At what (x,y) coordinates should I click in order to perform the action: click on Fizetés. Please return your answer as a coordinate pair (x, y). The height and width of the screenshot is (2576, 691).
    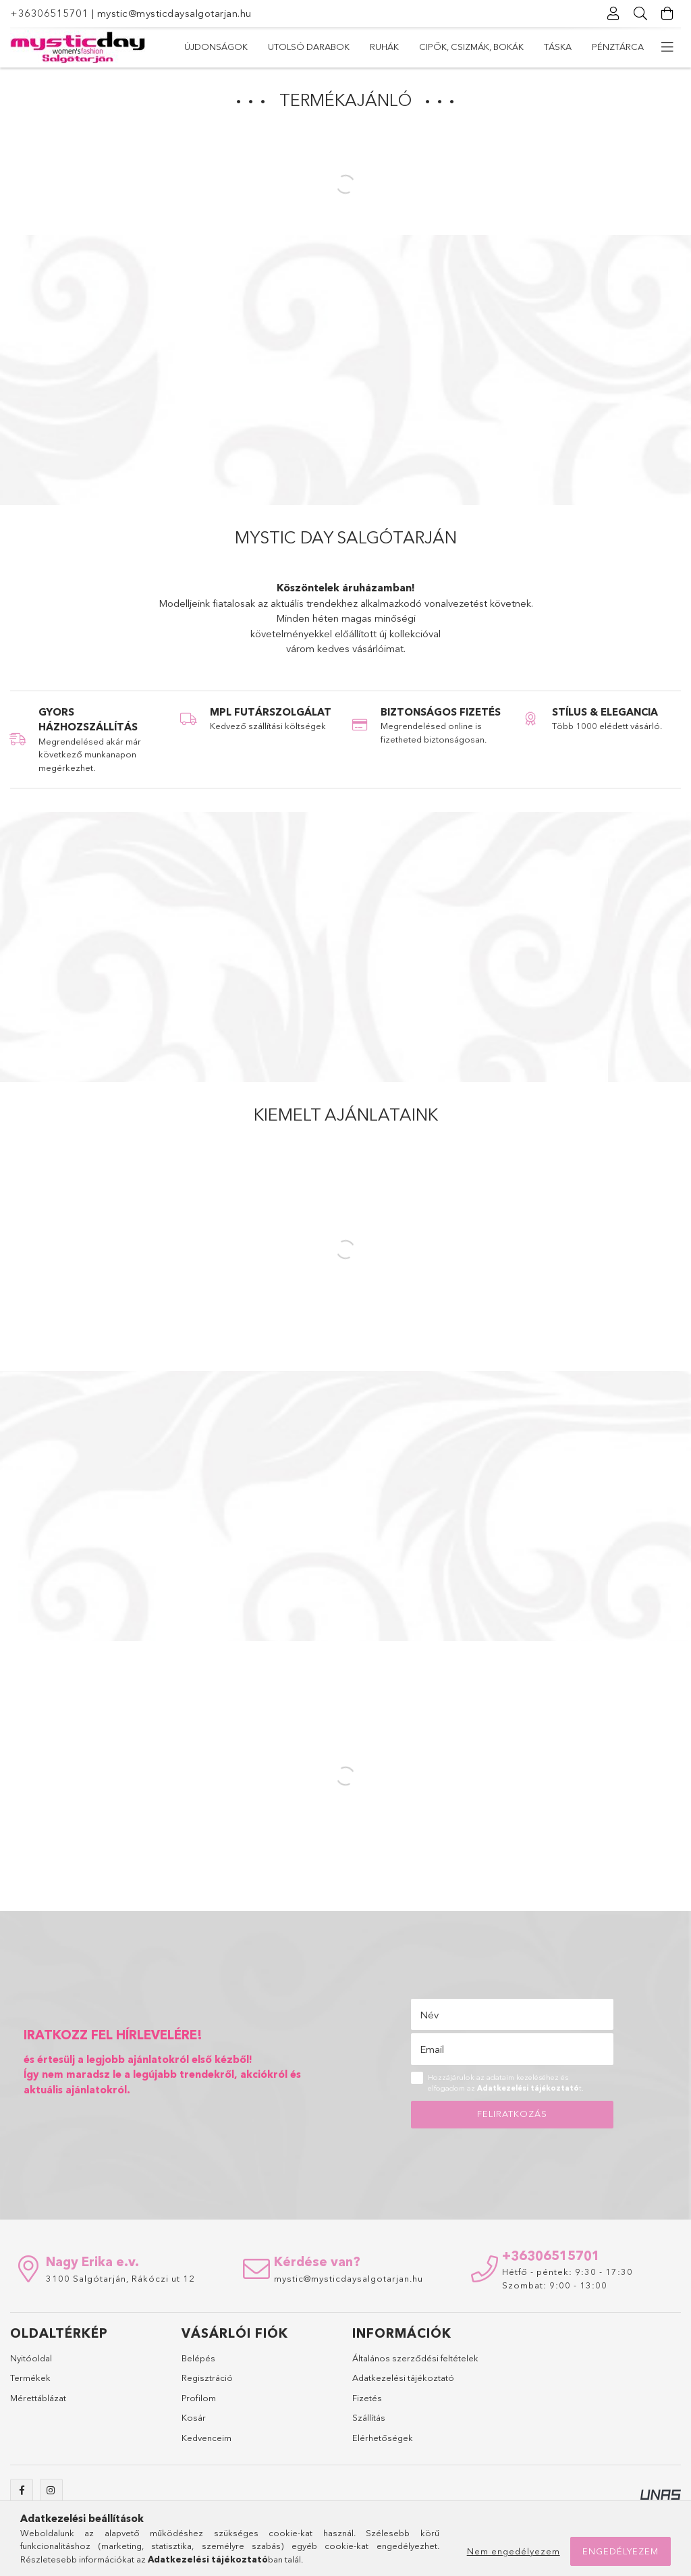
    Looking at the image, I should click on (367, 2397).